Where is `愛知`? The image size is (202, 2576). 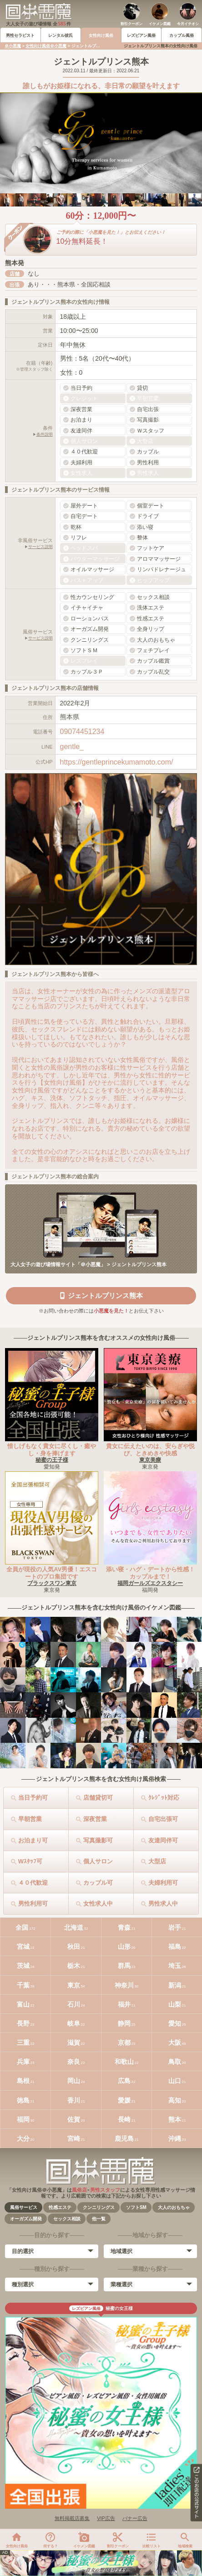
愛知 is located at coordinates (174, 2023).